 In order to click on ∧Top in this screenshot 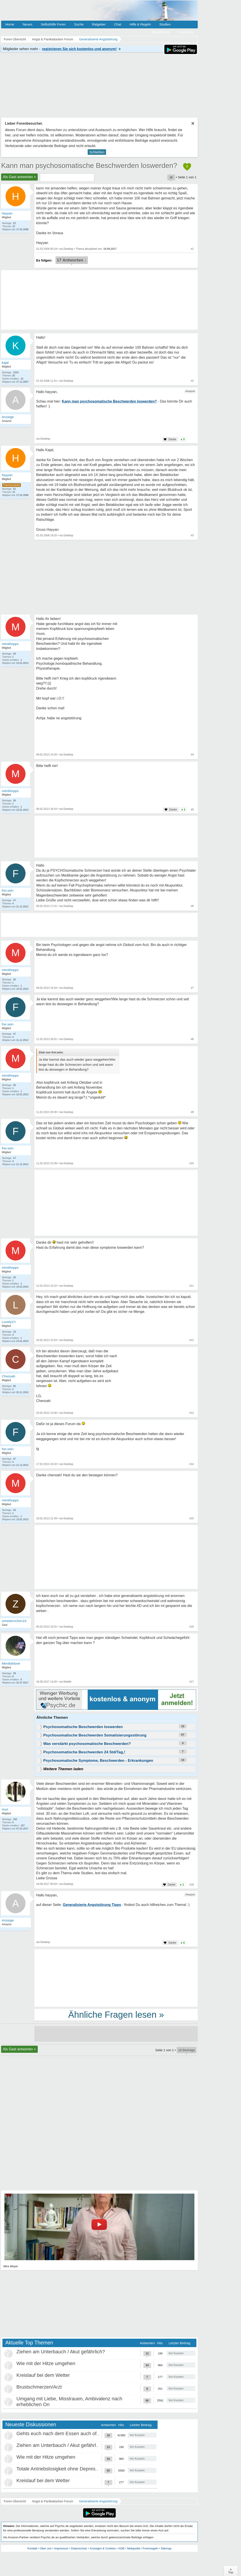, I will do `click(230, 2571)`.